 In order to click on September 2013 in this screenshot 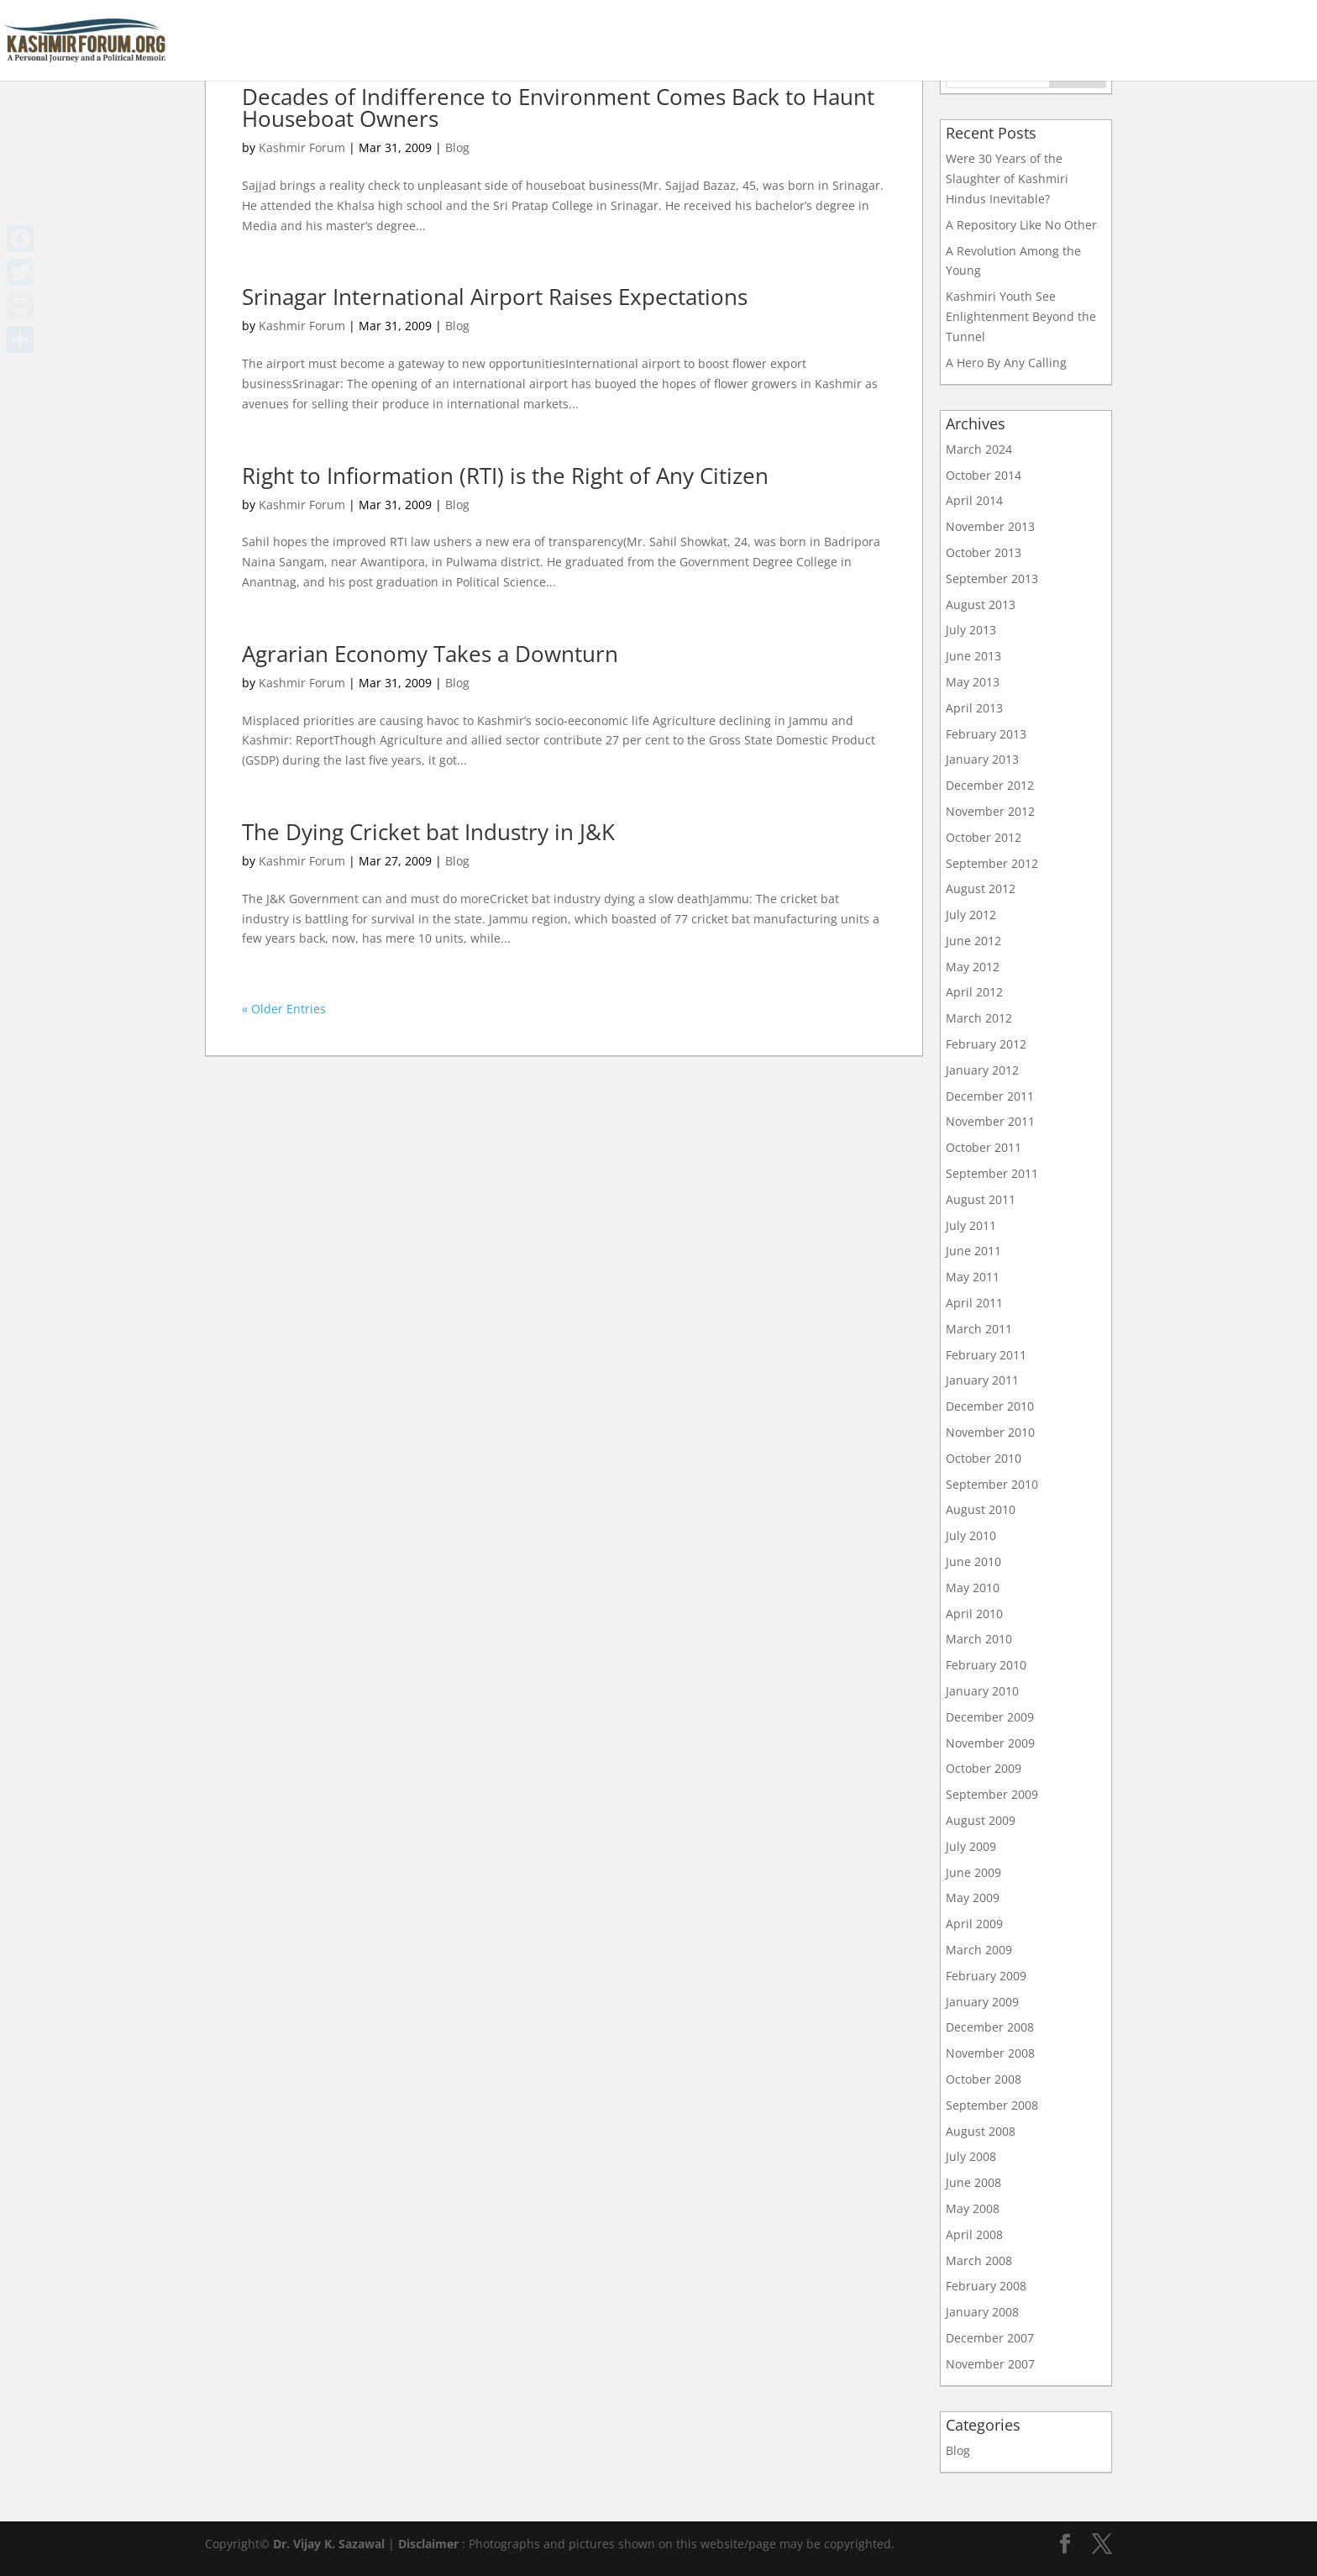, I will do `click(992, 578)`.